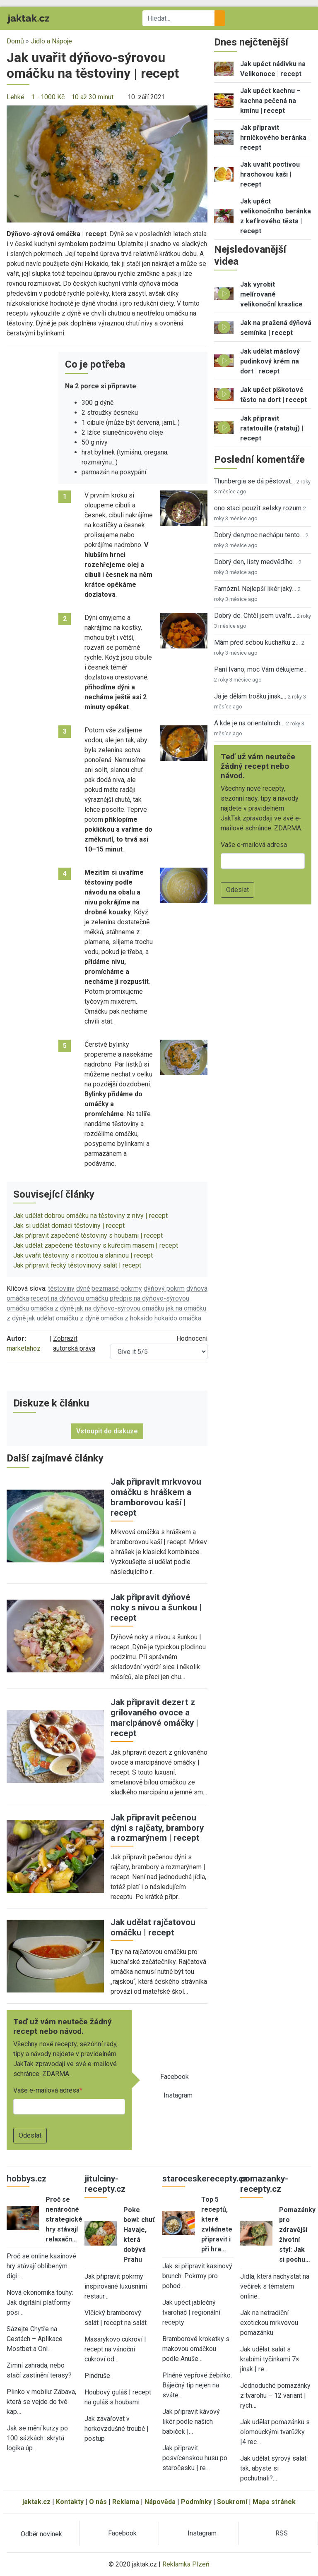 Image resolution: width=318 pixels, height=2576 pixels. Describe the element at coordinates (178, 2095) in the screenshot. I see `Instagram` at that location.